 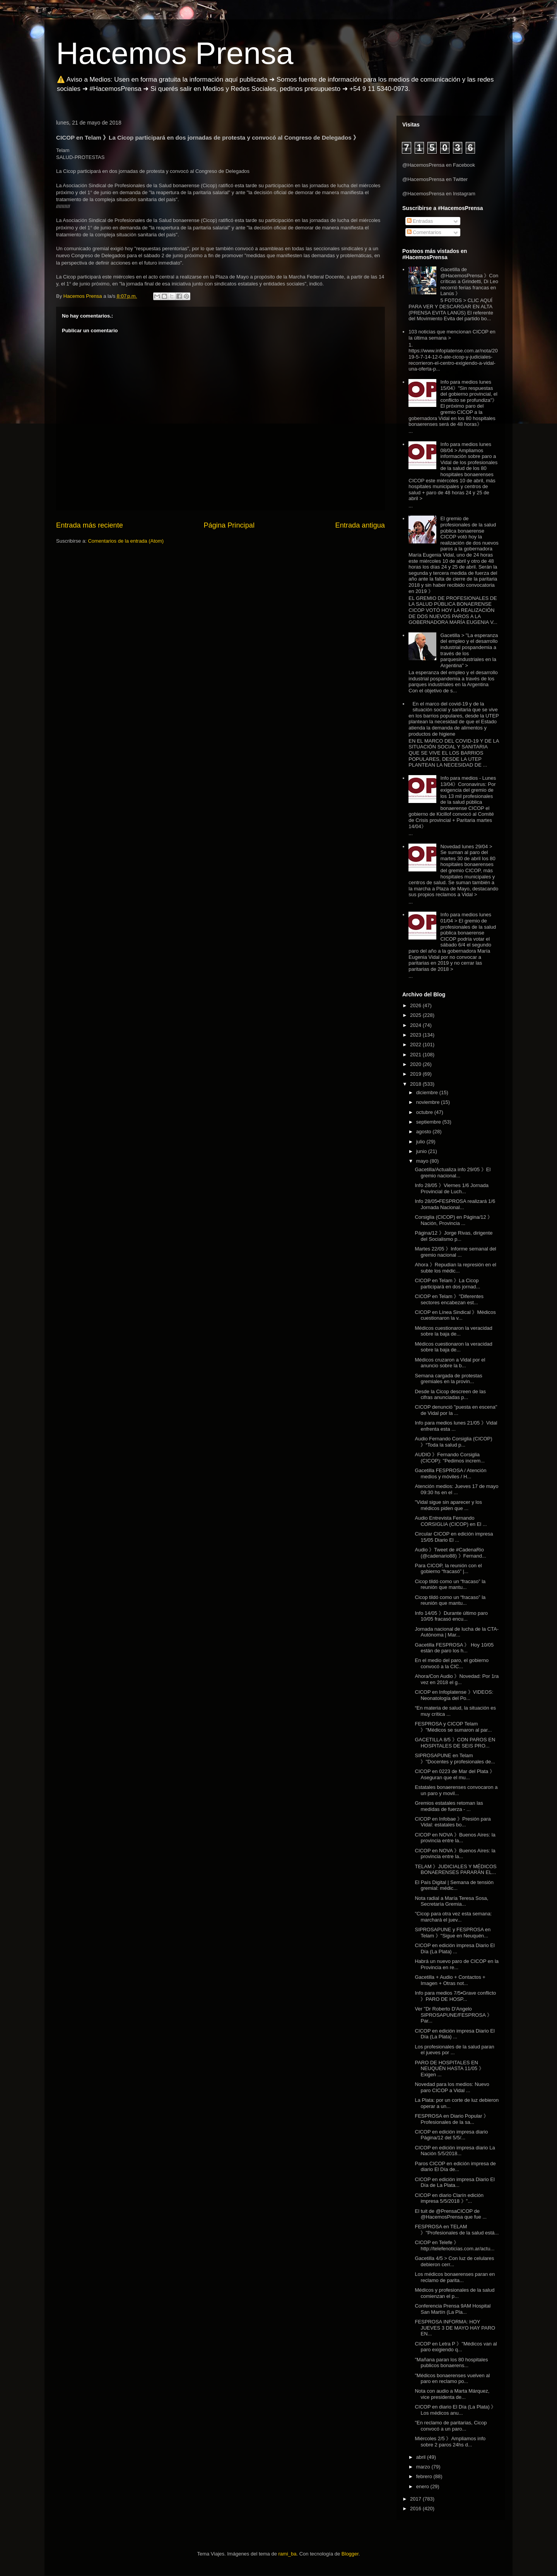 What do you see at coordinates (449, 1806) in the screenshot?
I see `Gremios estatales retoman las medidas de fuerza - ...` at bounding box center [449, 1806].